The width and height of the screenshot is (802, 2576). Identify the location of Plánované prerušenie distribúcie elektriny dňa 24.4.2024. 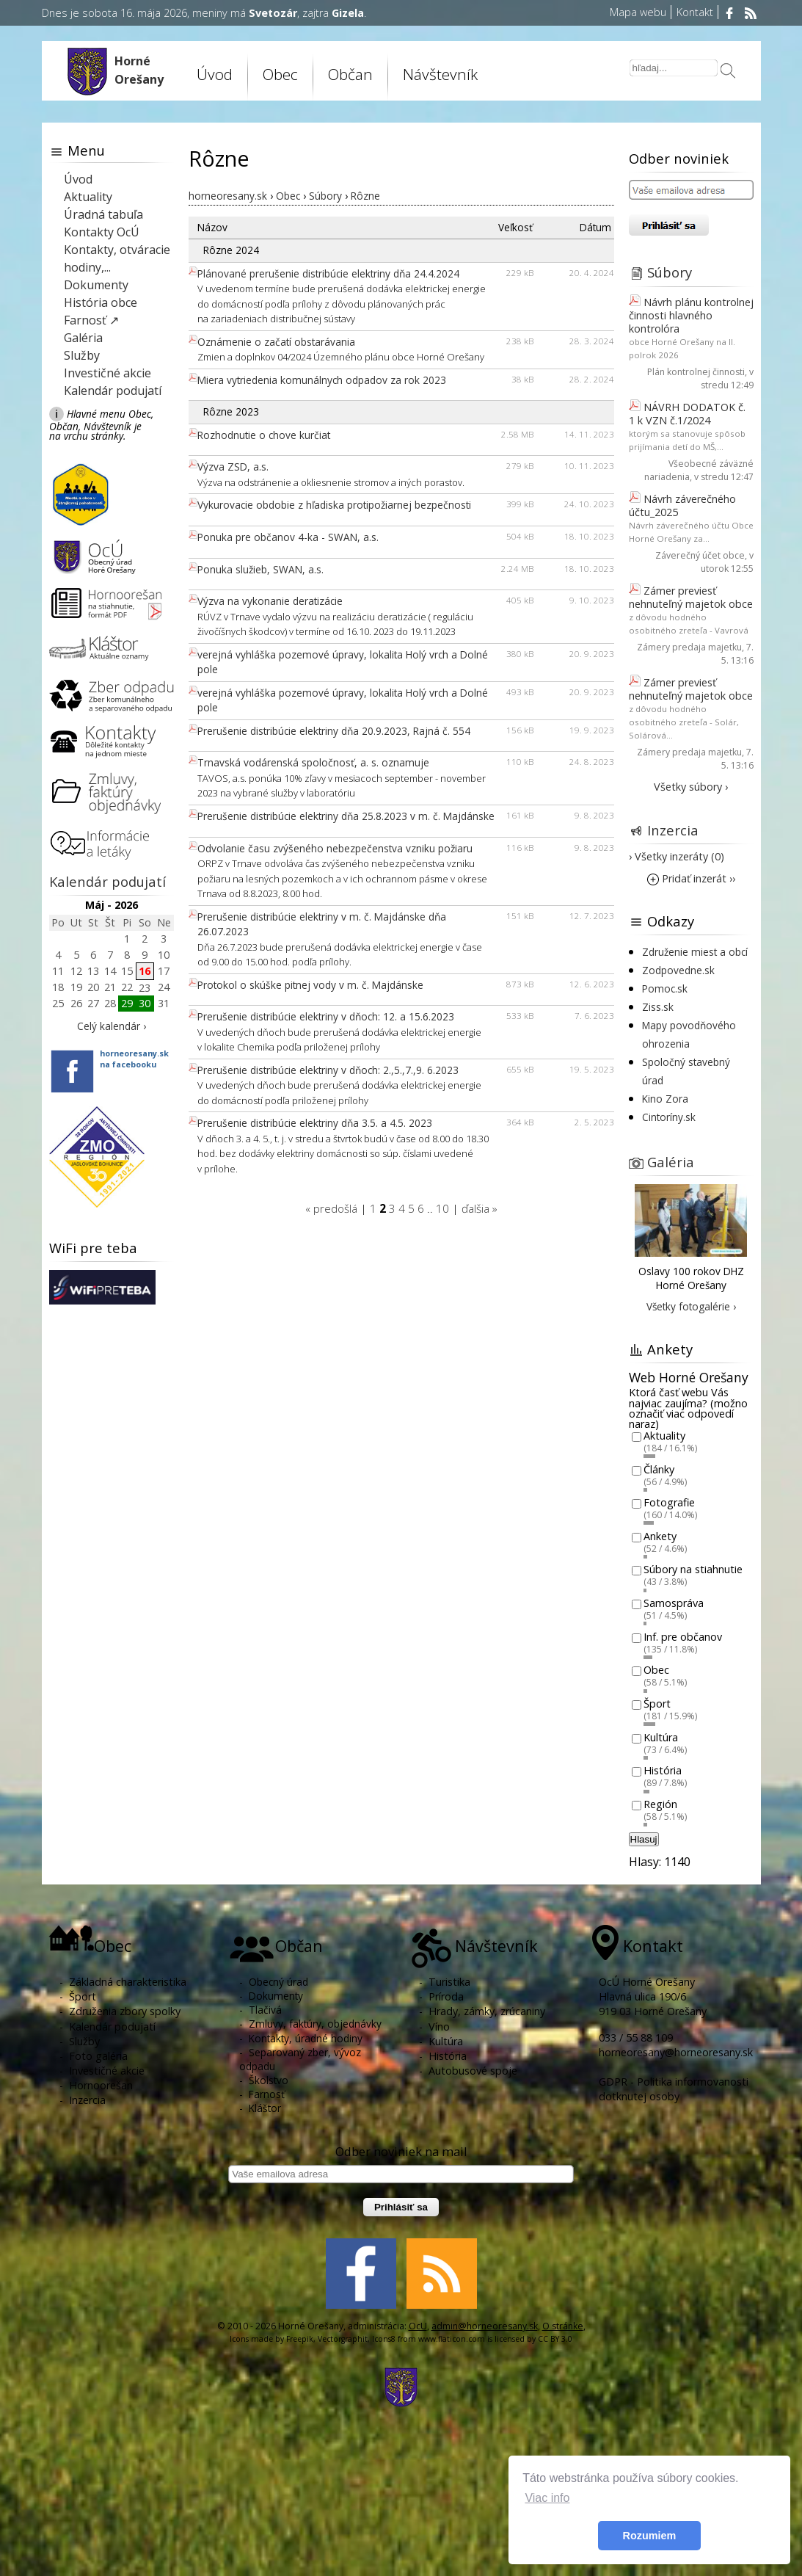
(328, 273).